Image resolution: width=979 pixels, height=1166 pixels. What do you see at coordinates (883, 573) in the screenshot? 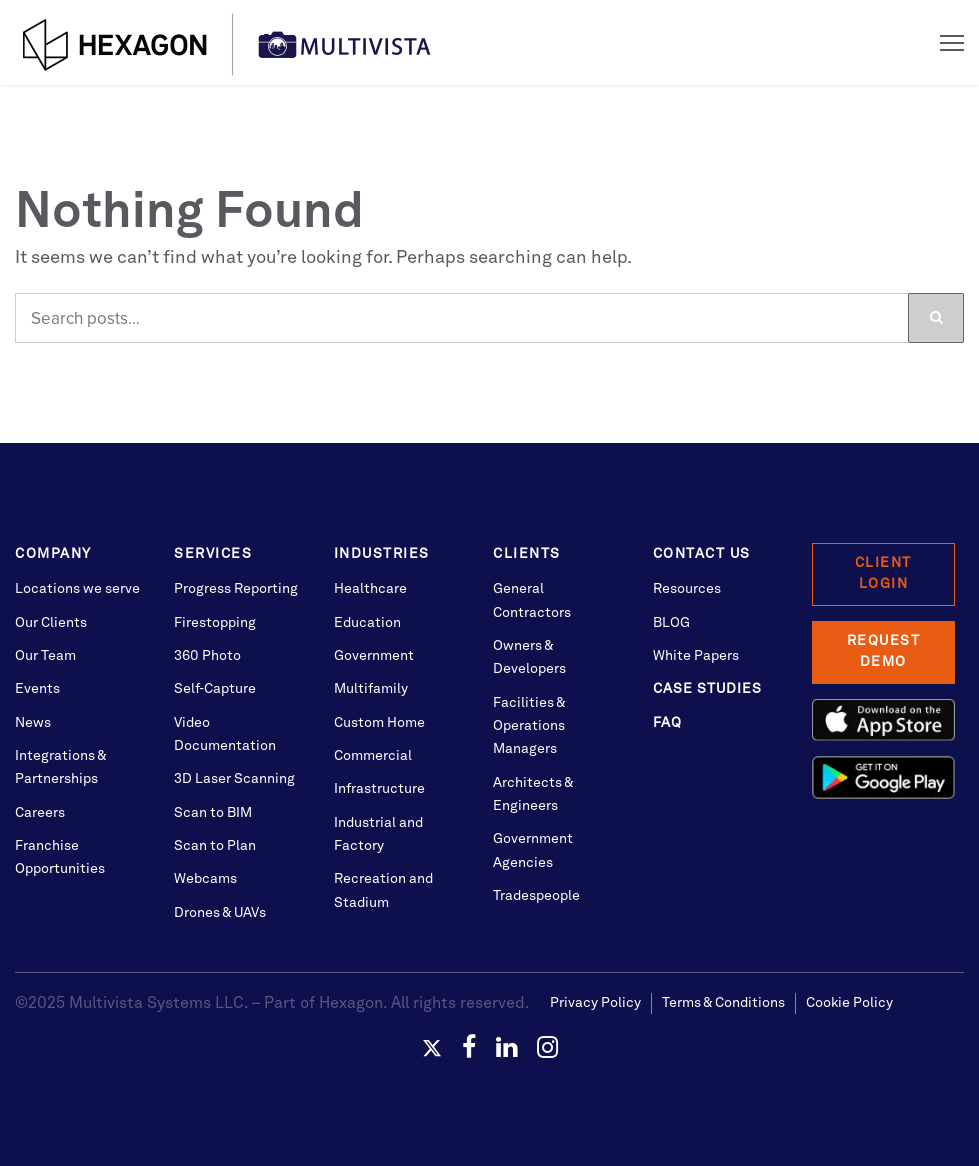
I see `Client Login` at bounding box center [883, 573].